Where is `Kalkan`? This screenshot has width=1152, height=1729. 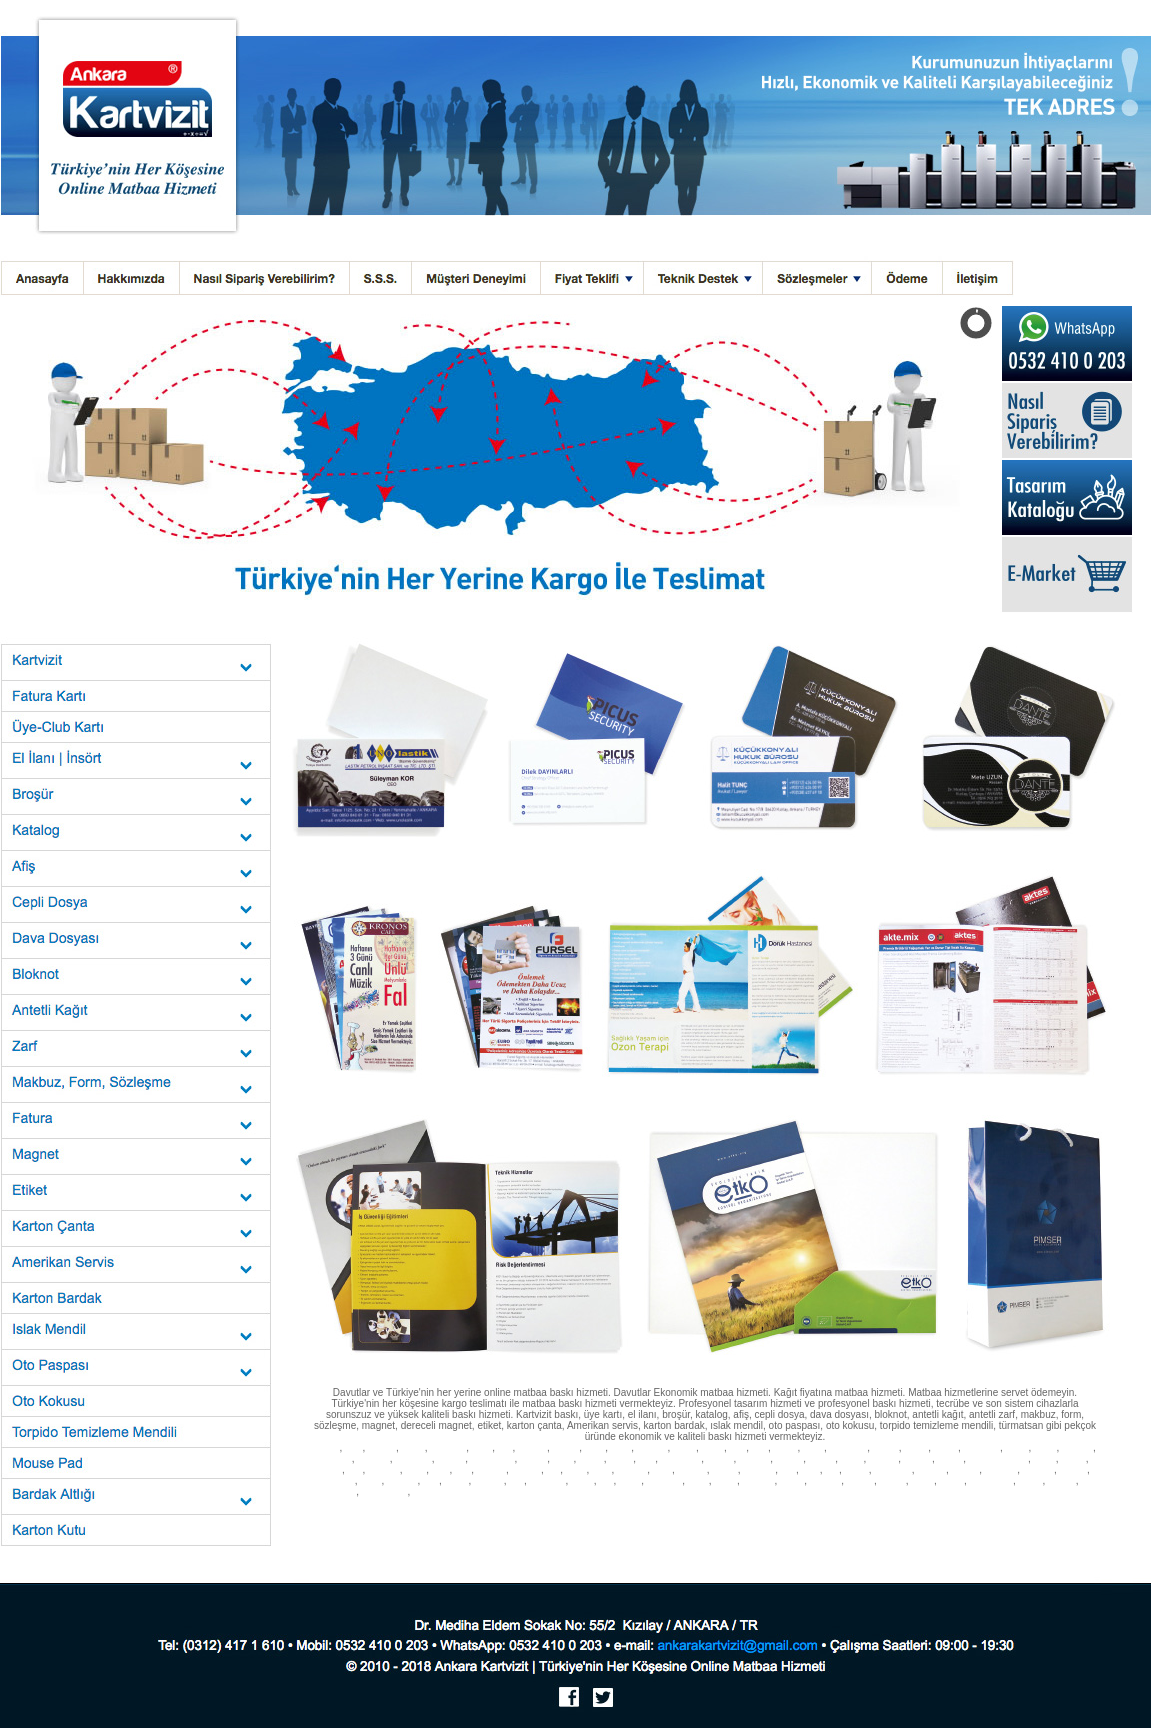 Kalkan is located at coordinates (802, 1492).